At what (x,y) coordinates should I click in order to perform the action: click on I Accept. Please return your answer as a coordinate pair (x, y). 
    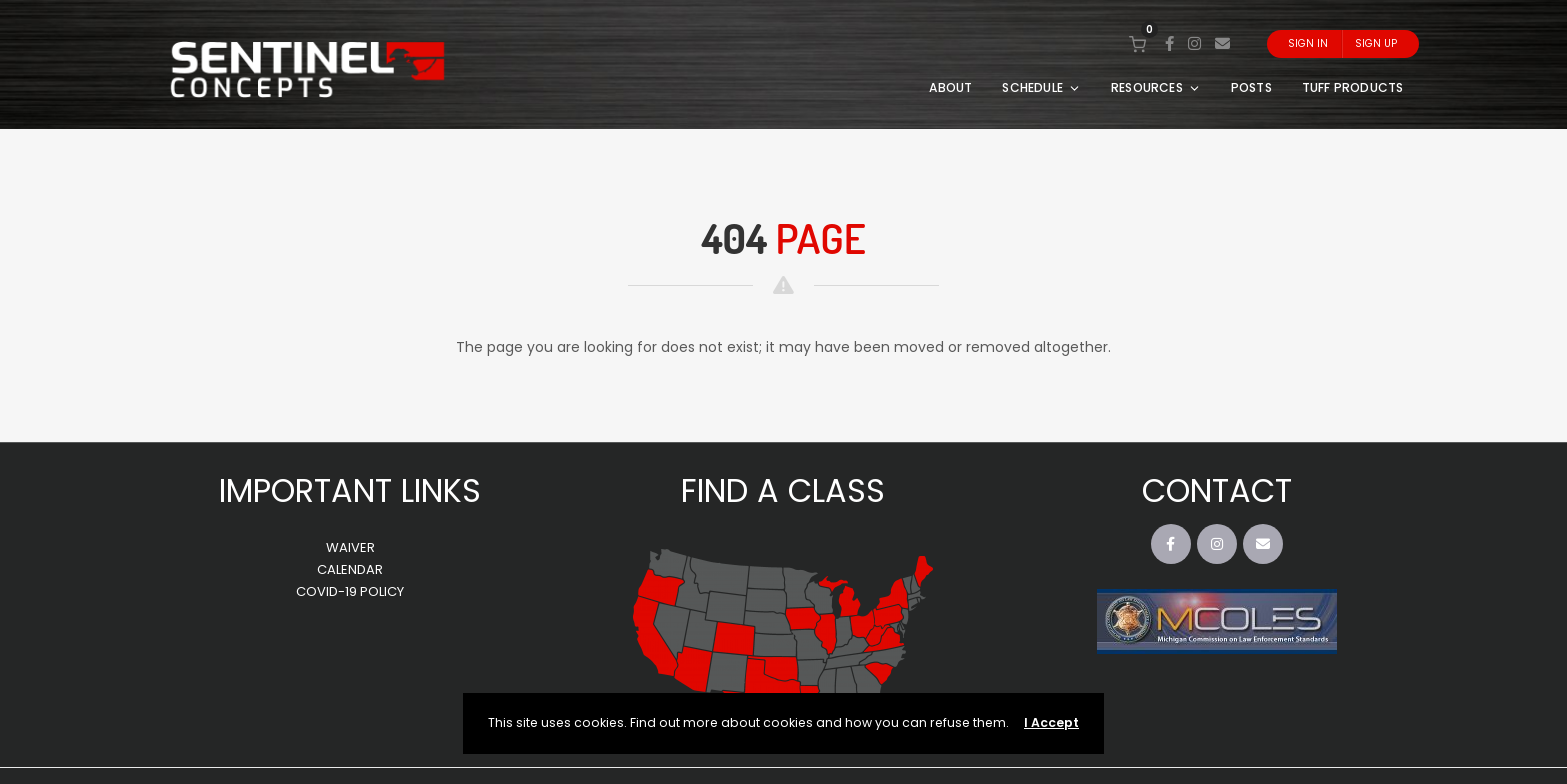
    Looking at the image, I should click on (1051, 722).